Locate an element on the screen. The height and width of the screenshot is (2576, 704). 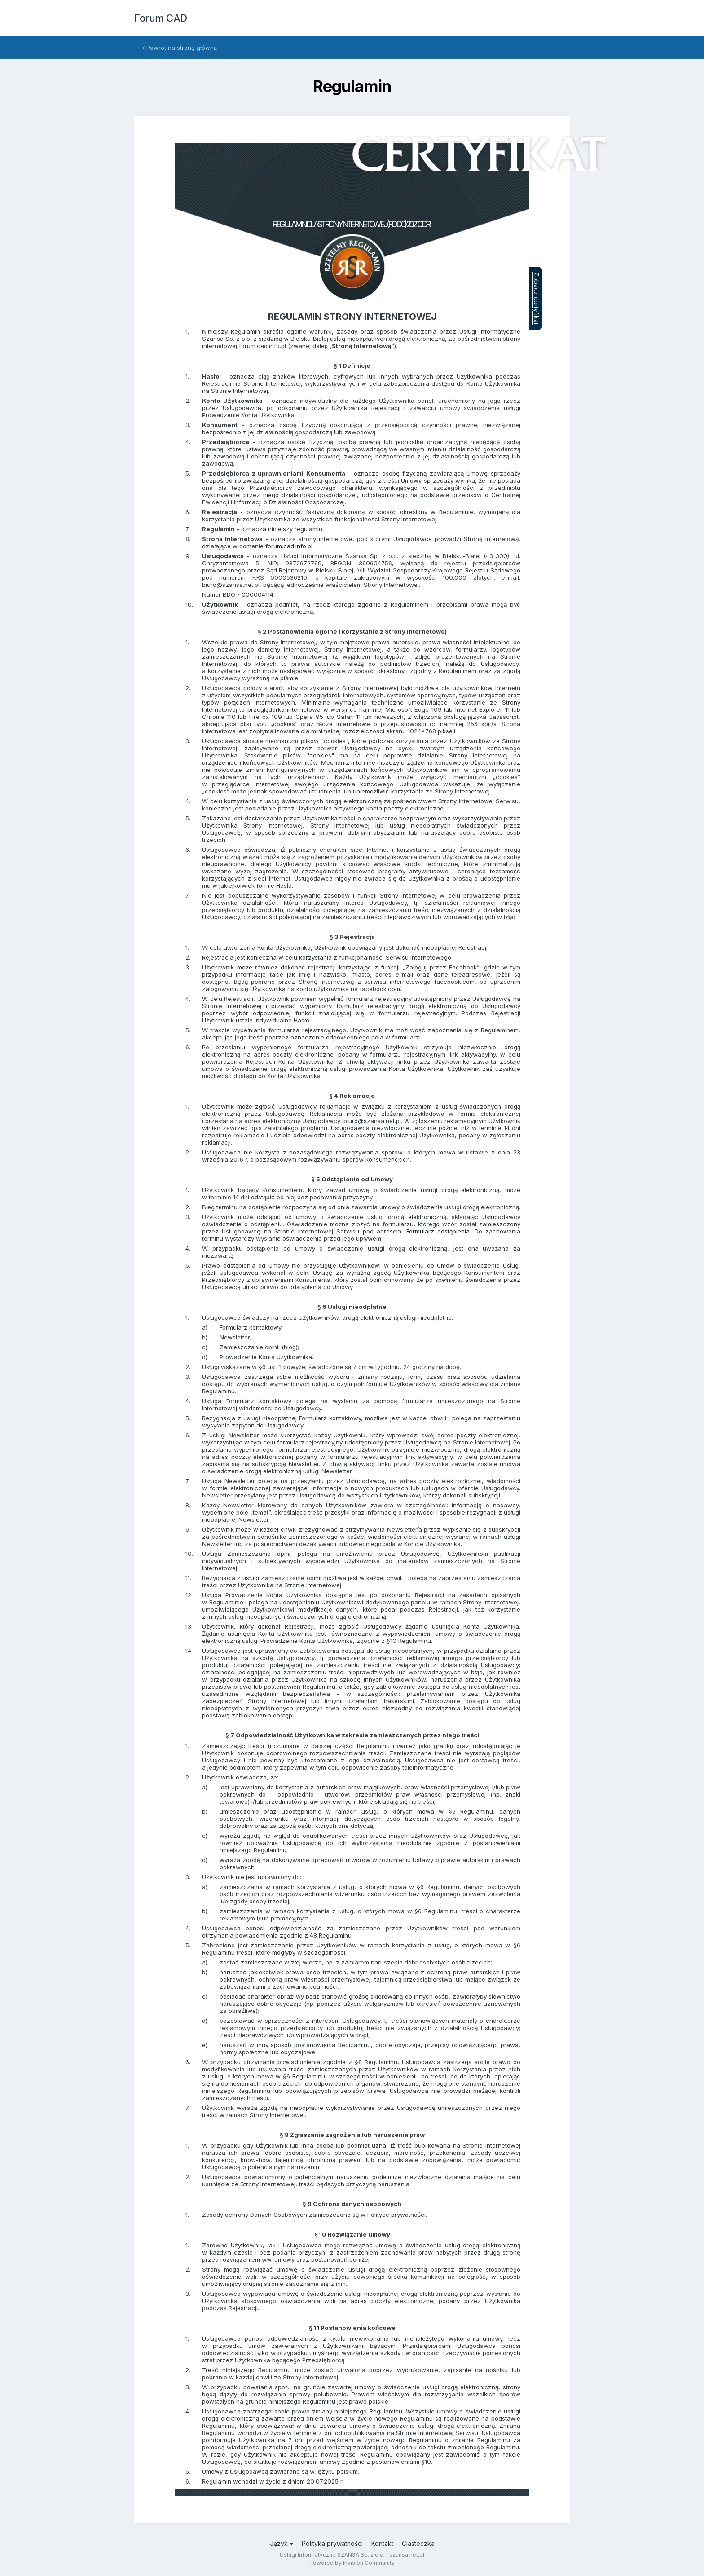
Forum CAD is located at coordinates (160, 18).